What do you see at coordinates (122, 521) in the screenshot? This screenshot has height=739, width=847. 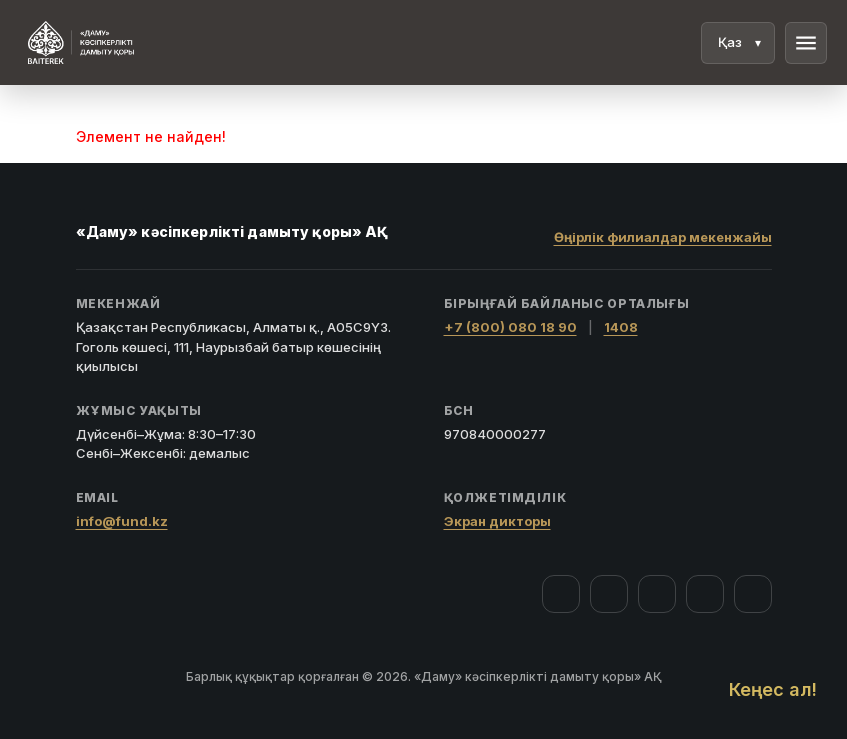 I see `info@fund.kz` at bounding box center [122, 521].